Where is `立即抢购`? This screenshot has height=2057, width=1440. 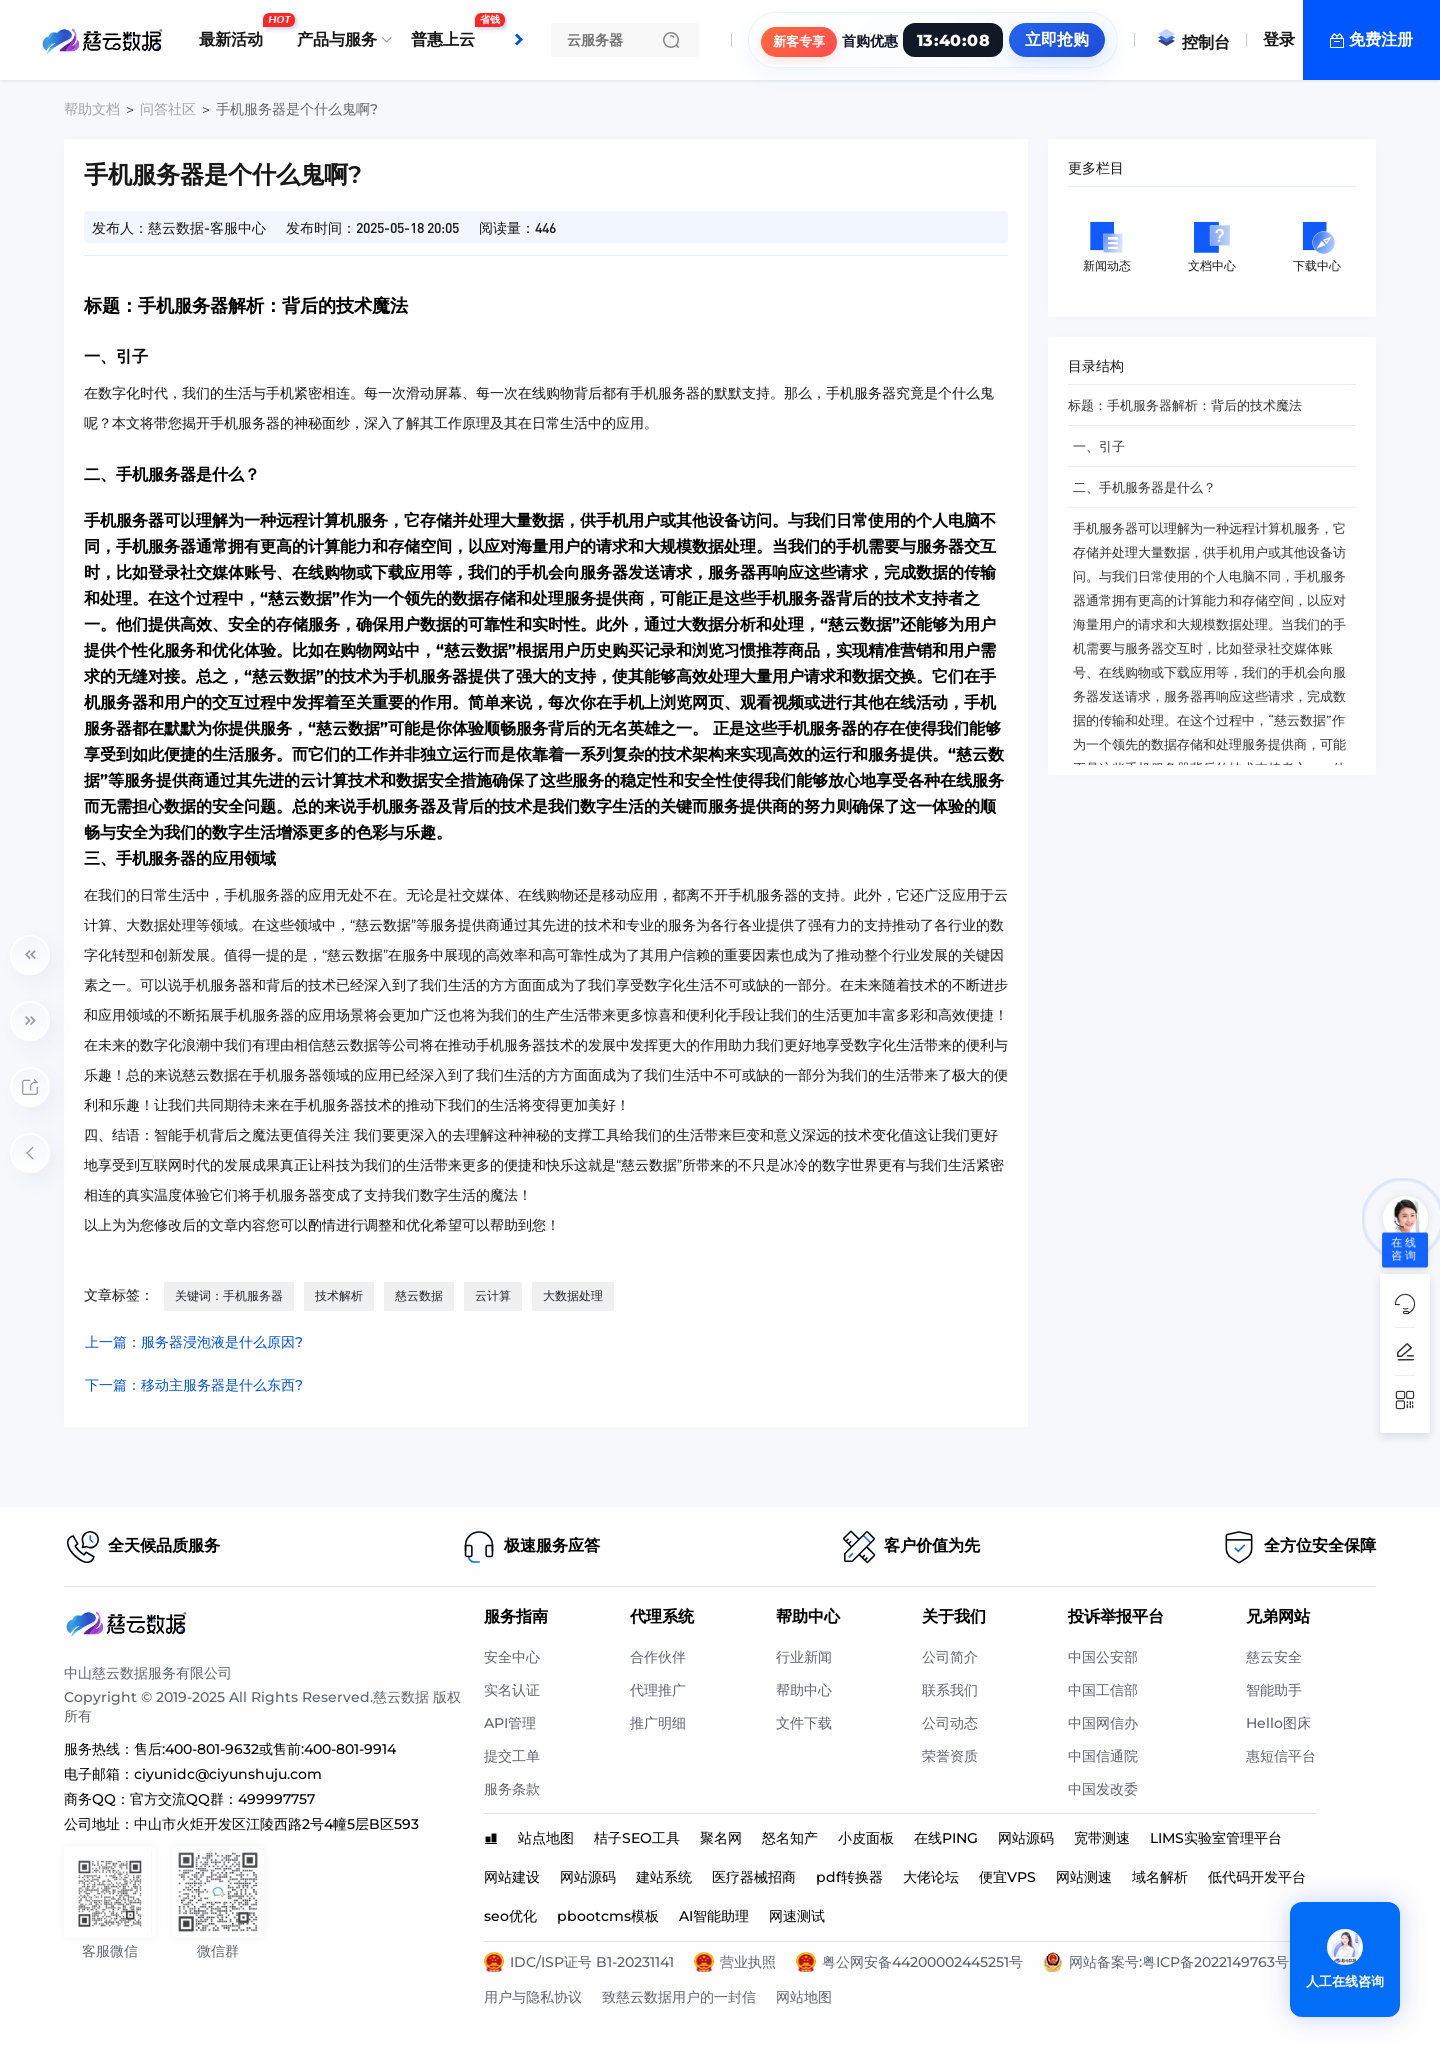 立即抢购 is located at coordinates (1057, 39).